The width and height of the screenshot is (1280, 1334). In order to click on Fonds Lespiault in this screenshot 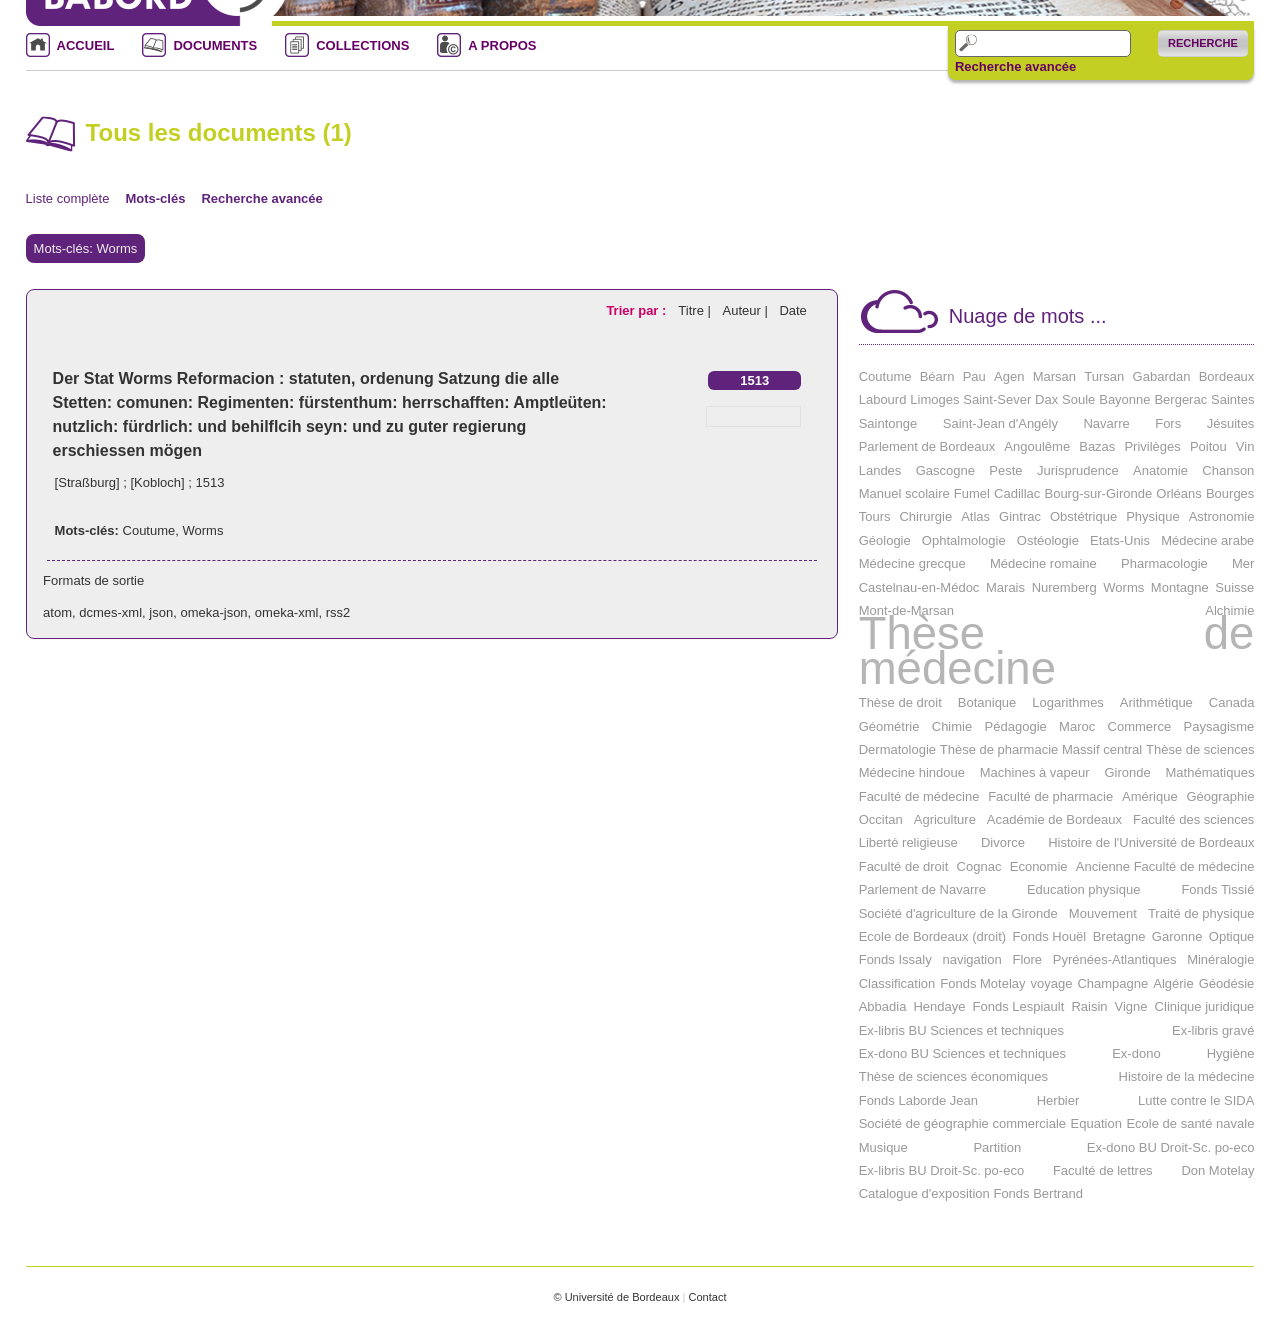, I will do `click(1019, 1006)`.